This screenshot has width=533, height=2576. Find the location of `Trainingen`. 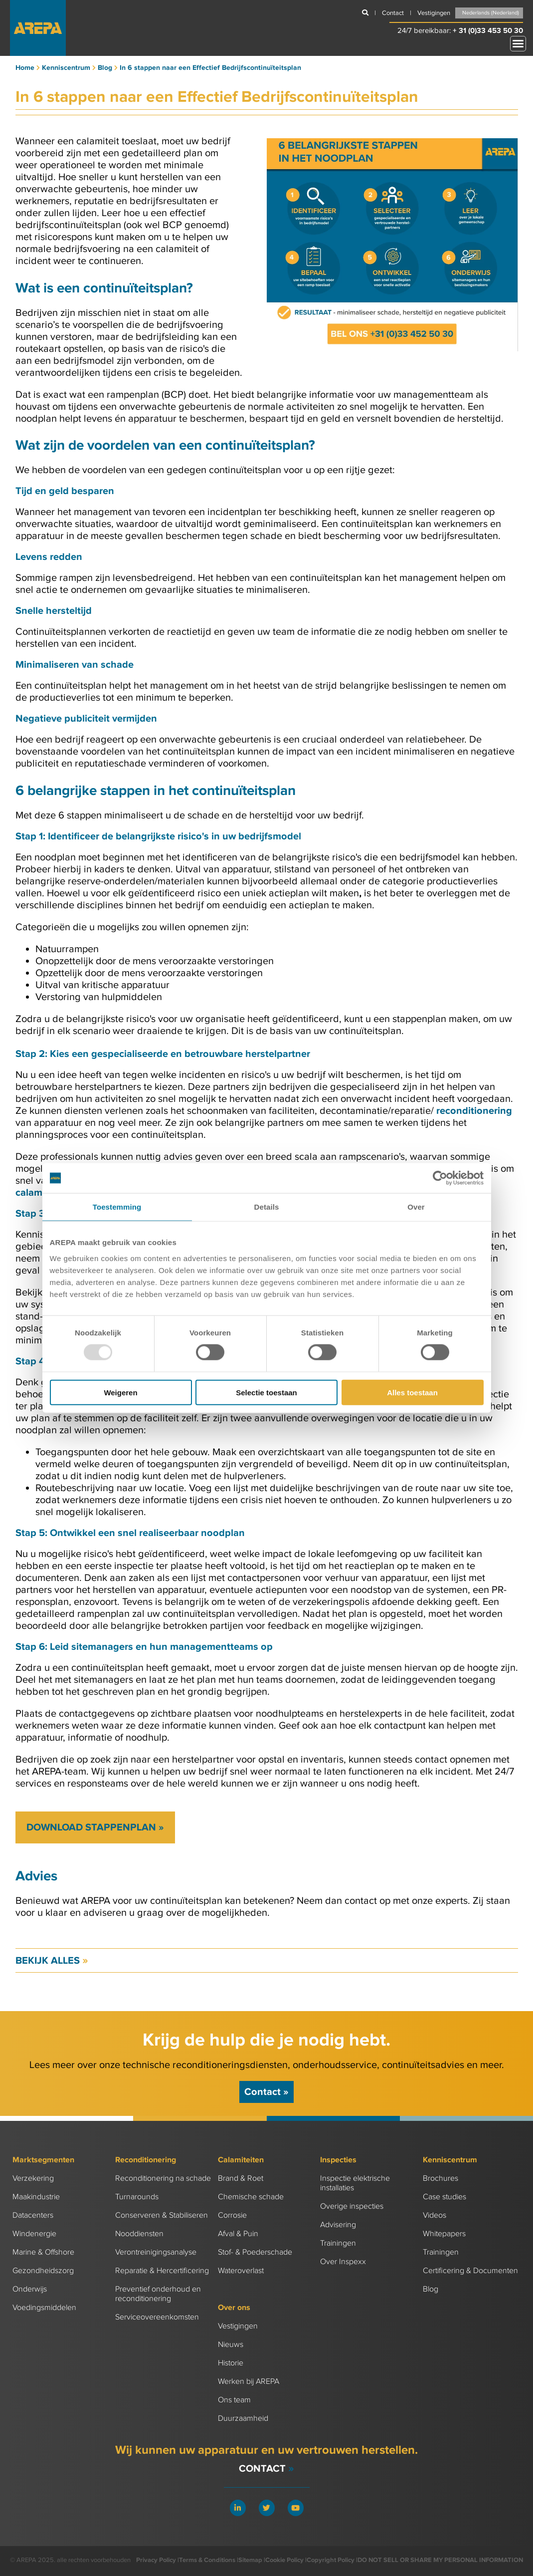

Trainingen is located at coordinates (338, 2243).